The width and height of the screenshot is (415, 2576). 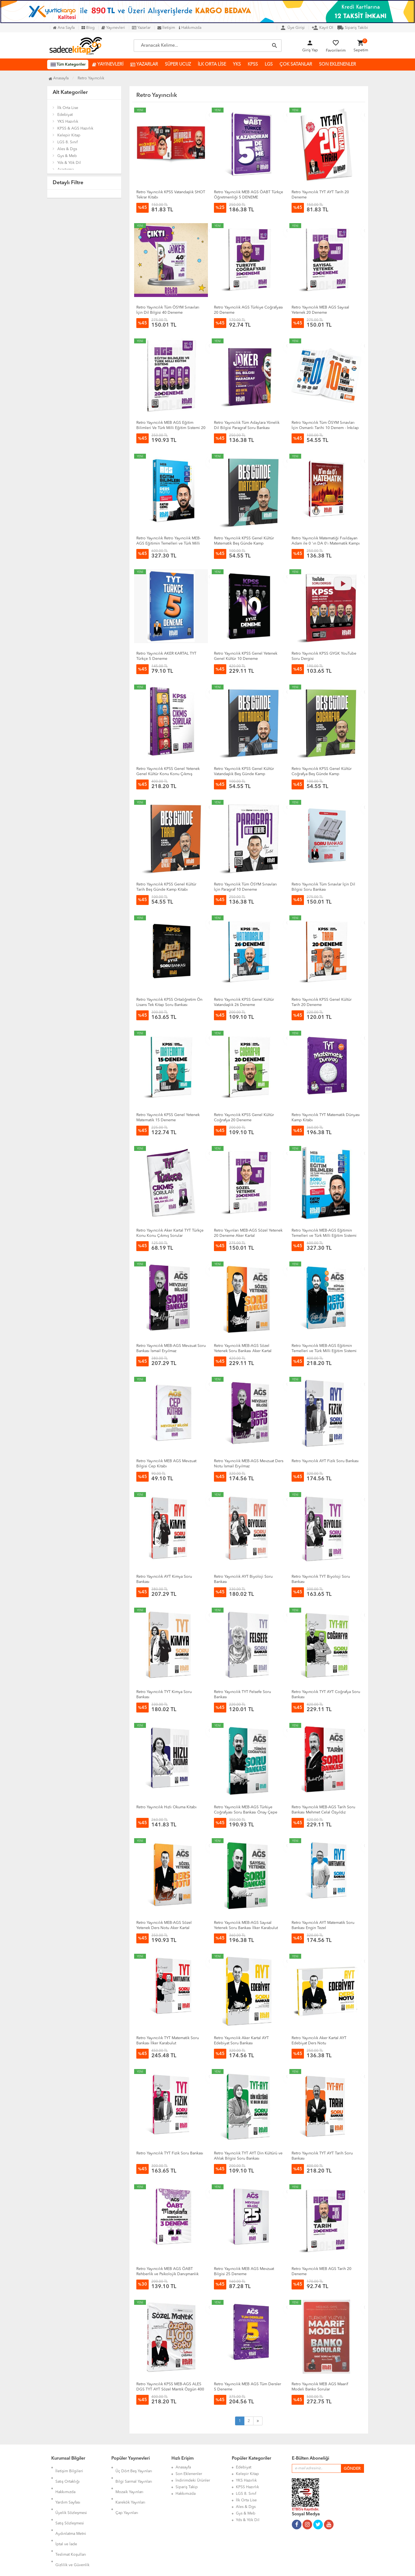 What do you see at coordinates (352, 28) in the screenshot?
I see `Sipariş Takibi` at bounding box center [352, 28].